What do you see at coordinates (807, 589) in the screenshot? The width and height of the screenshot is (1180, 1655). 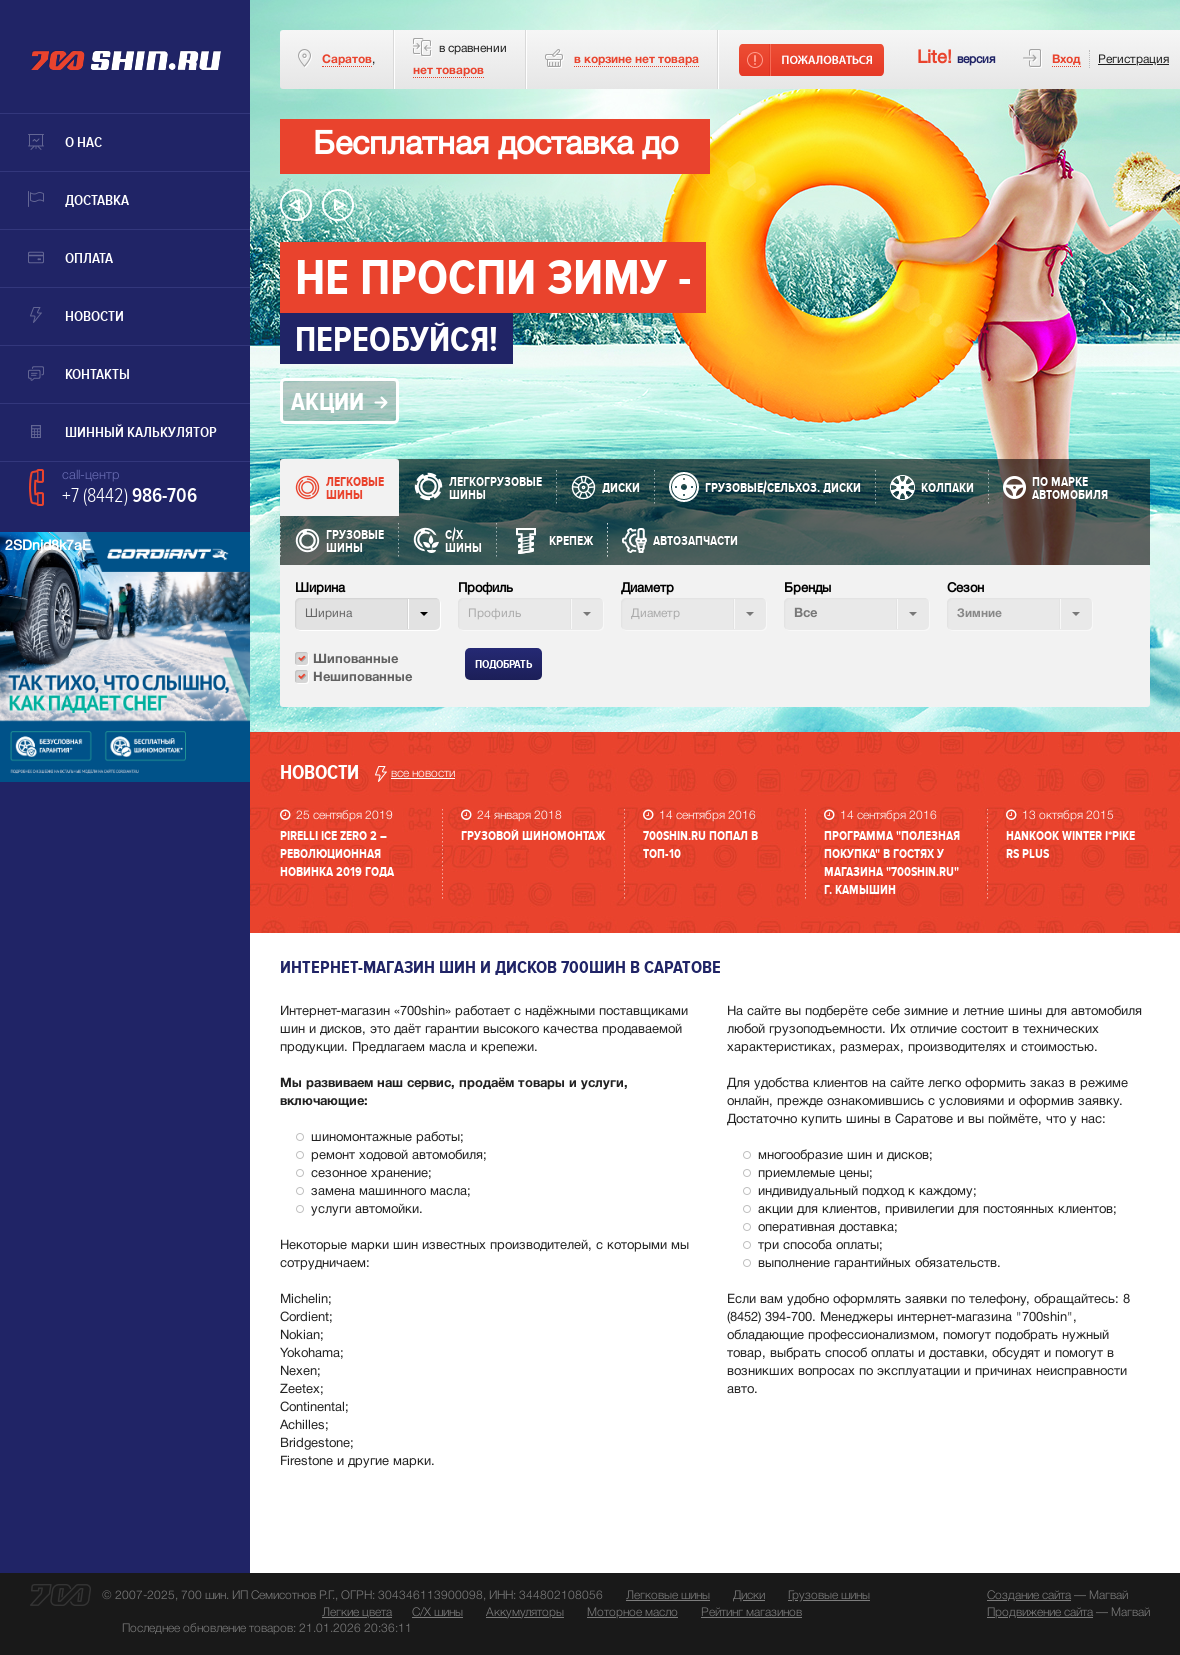 I see `Бренды` at bounding box center [807, 589].